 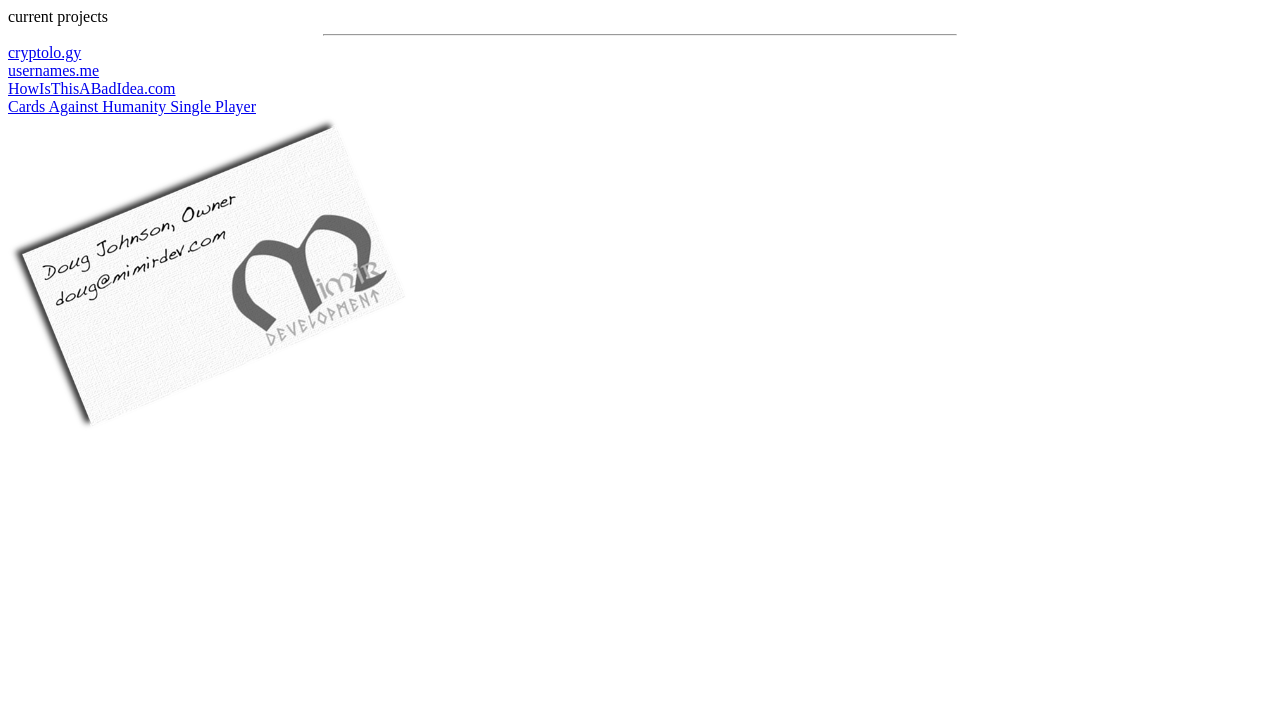 What do you see at coordinates (132, 106) in the screenshot?
I see `Cards Against Humanity Single Player` at bounding box center [132, 106].